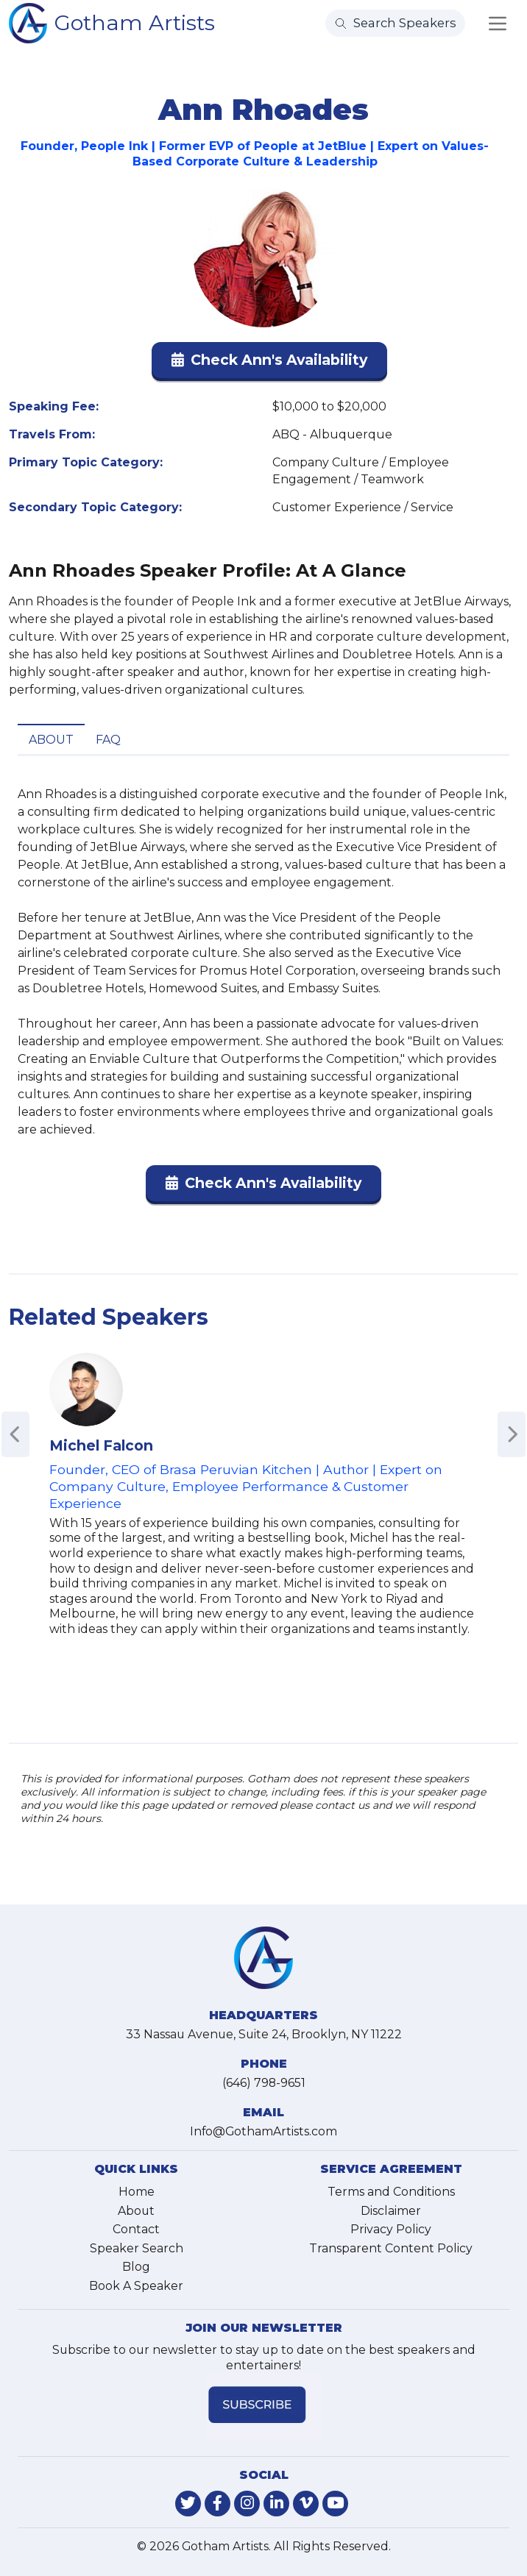 The height and width of the screenshot is (2576, 527). What do you see at coordinates (188, 2503) in the screenshot?
I see `[link-for-twitter]` at bounding box center [188, 2503].